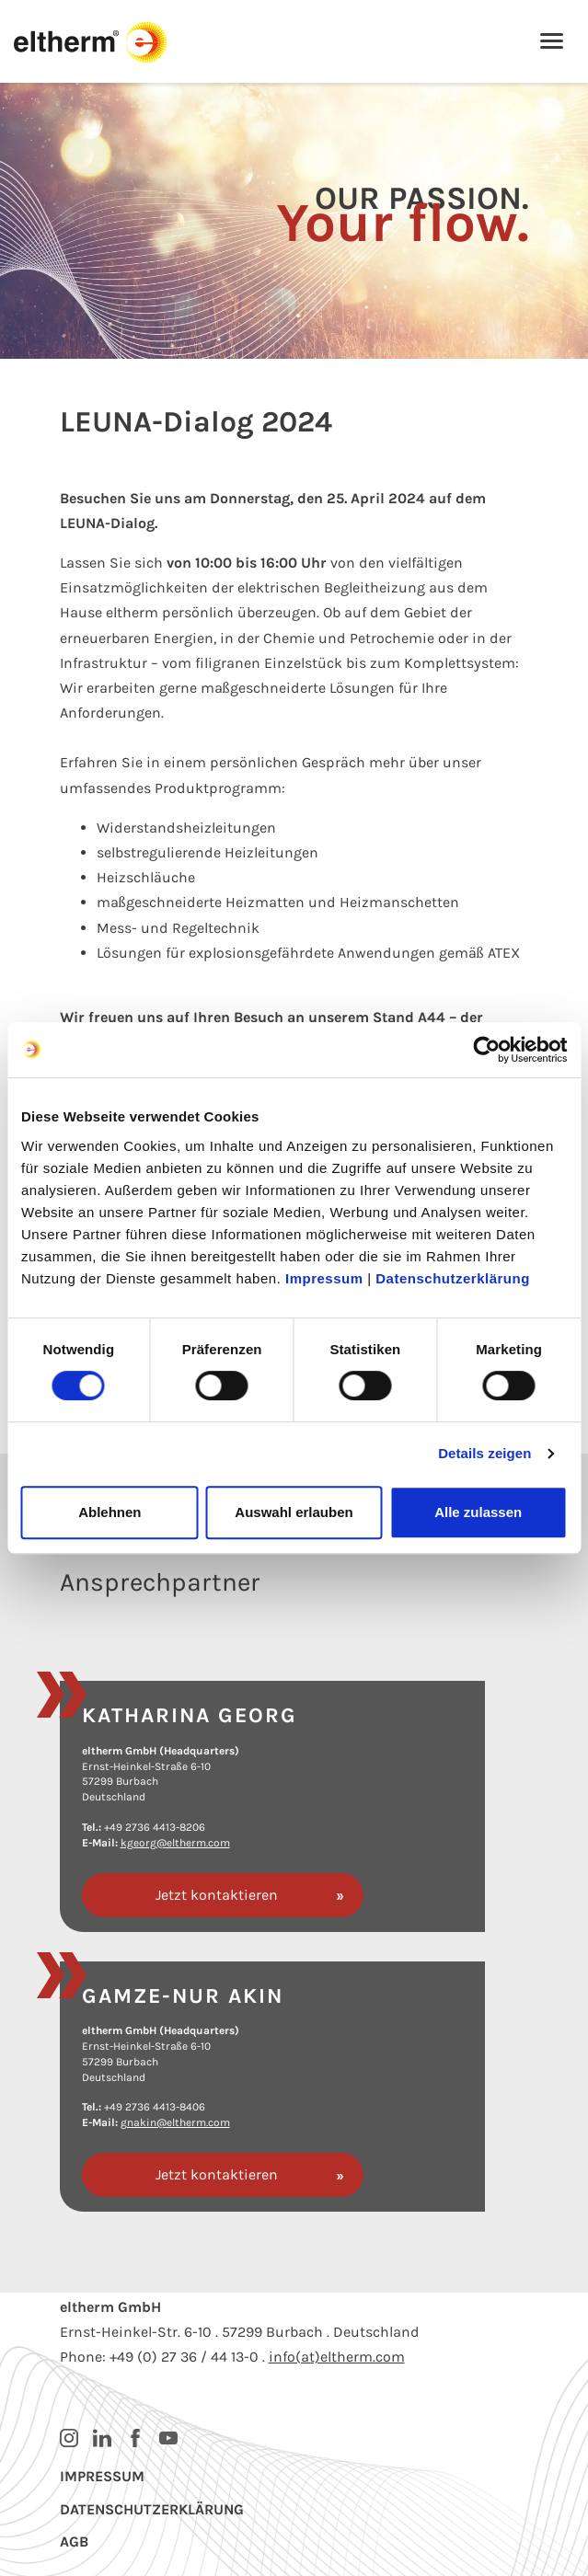 This screenshot has height=2576, width=588. What do you see at coordinates (175, 1842) in the screenshot?
I see `kgeorg@eltherm.com` at bounding box center [175, 1842].